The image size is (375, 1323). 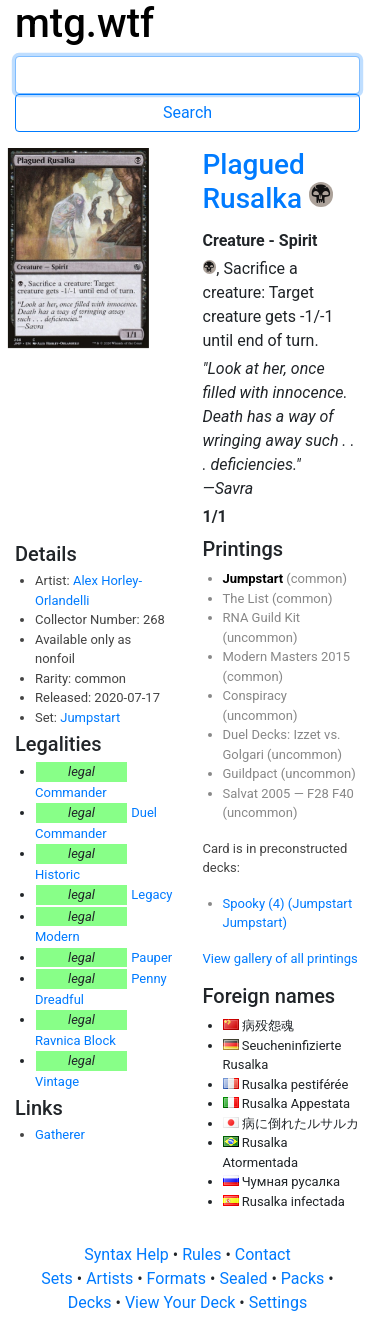 I want to click on Vintage, so click(x=57, y=1081).